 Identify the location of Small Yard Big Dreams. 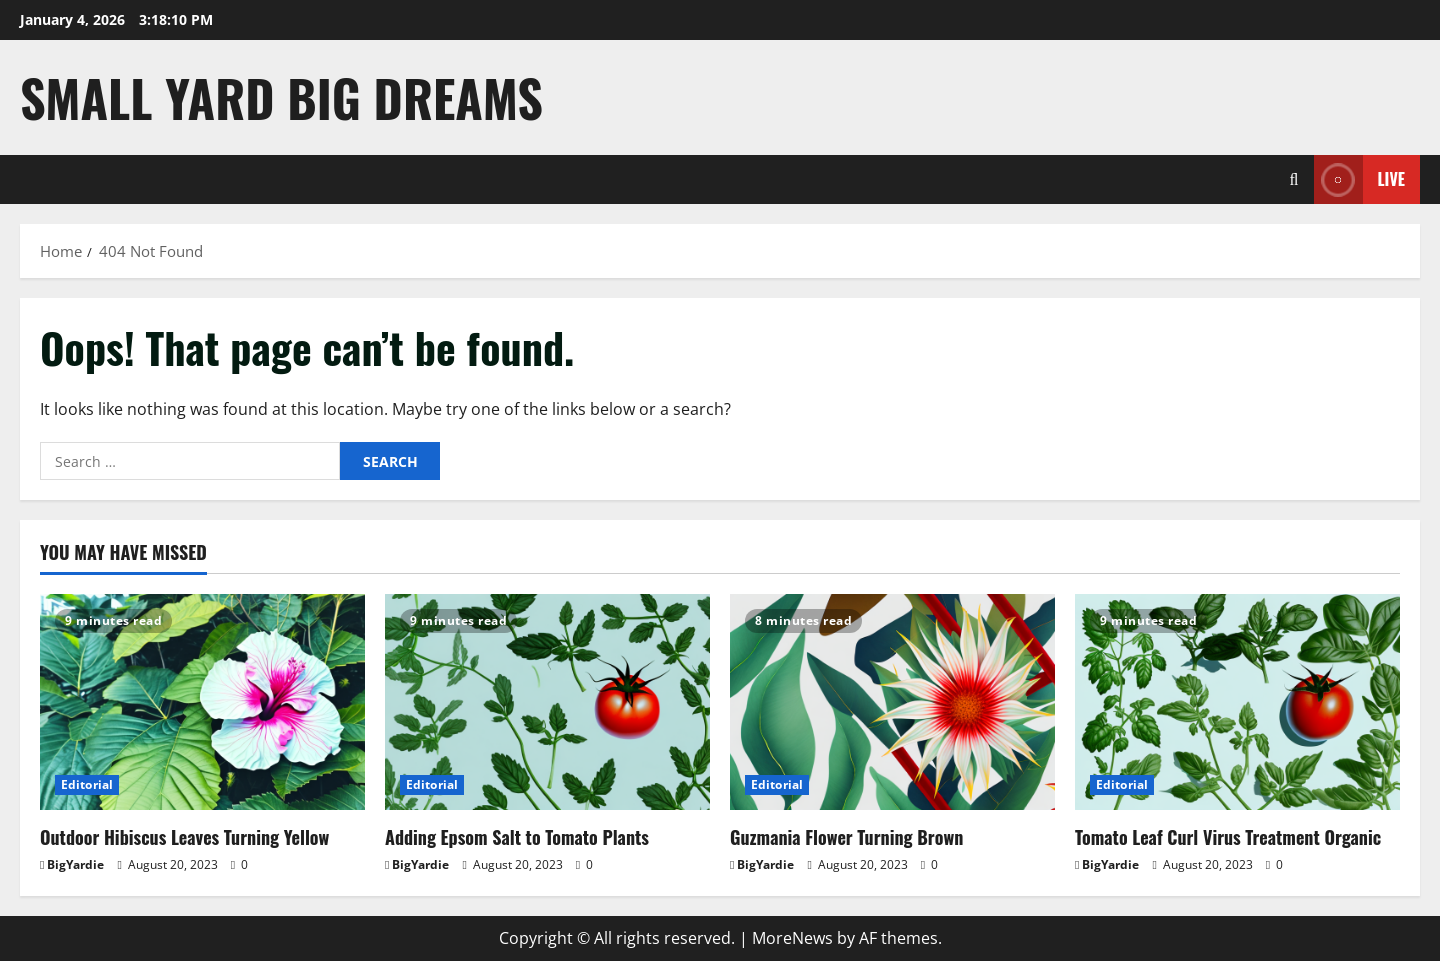
(281, 97).